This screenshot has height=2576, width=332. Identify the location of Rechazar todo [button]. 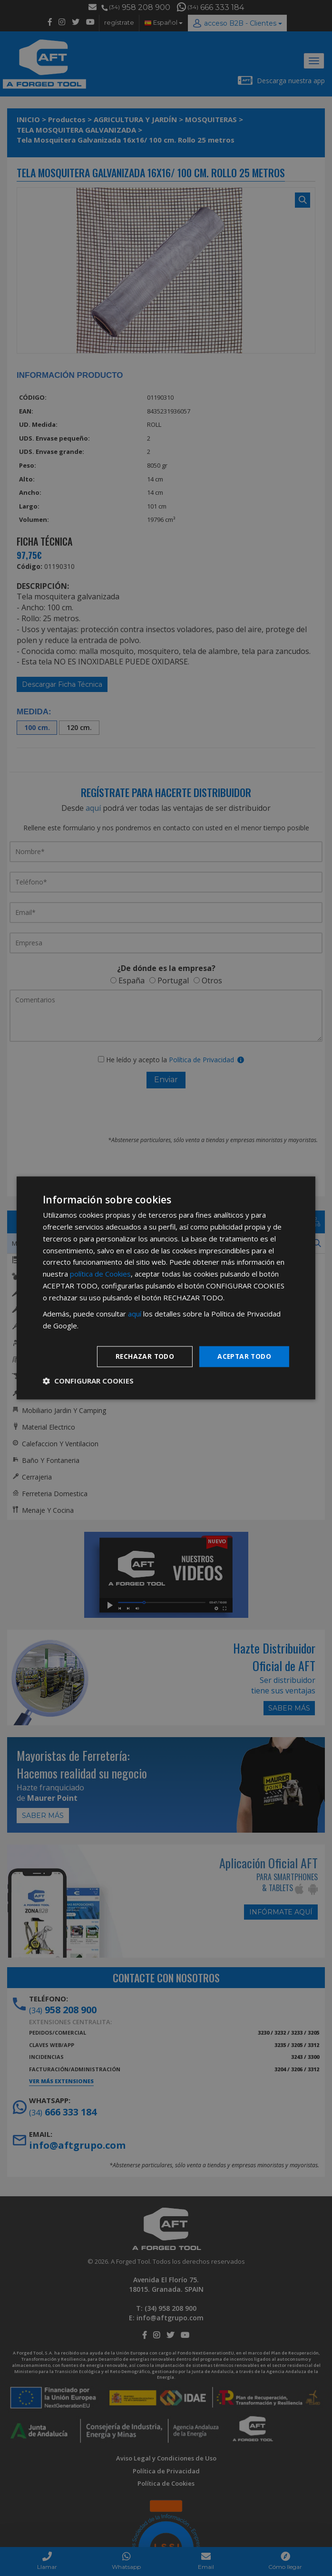
(143, 1356).